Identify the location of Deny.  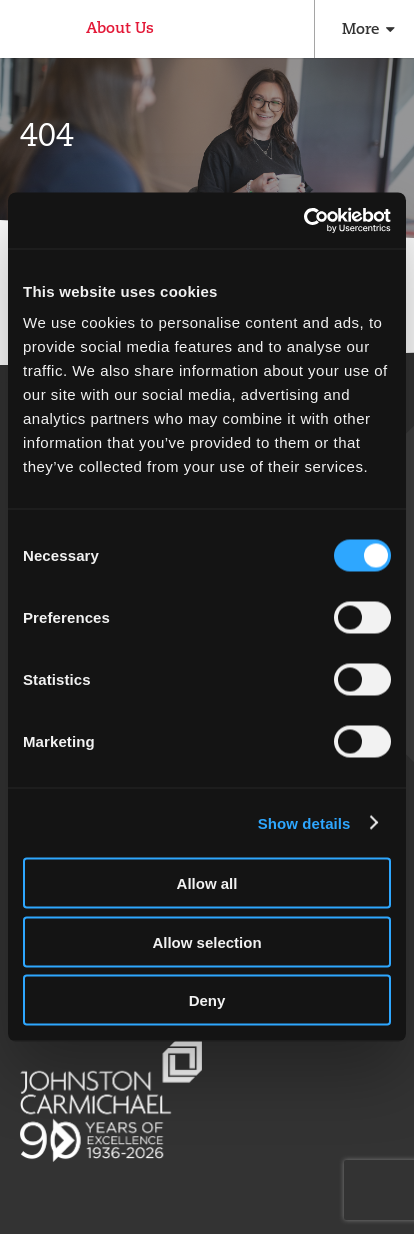
(207, 1000).